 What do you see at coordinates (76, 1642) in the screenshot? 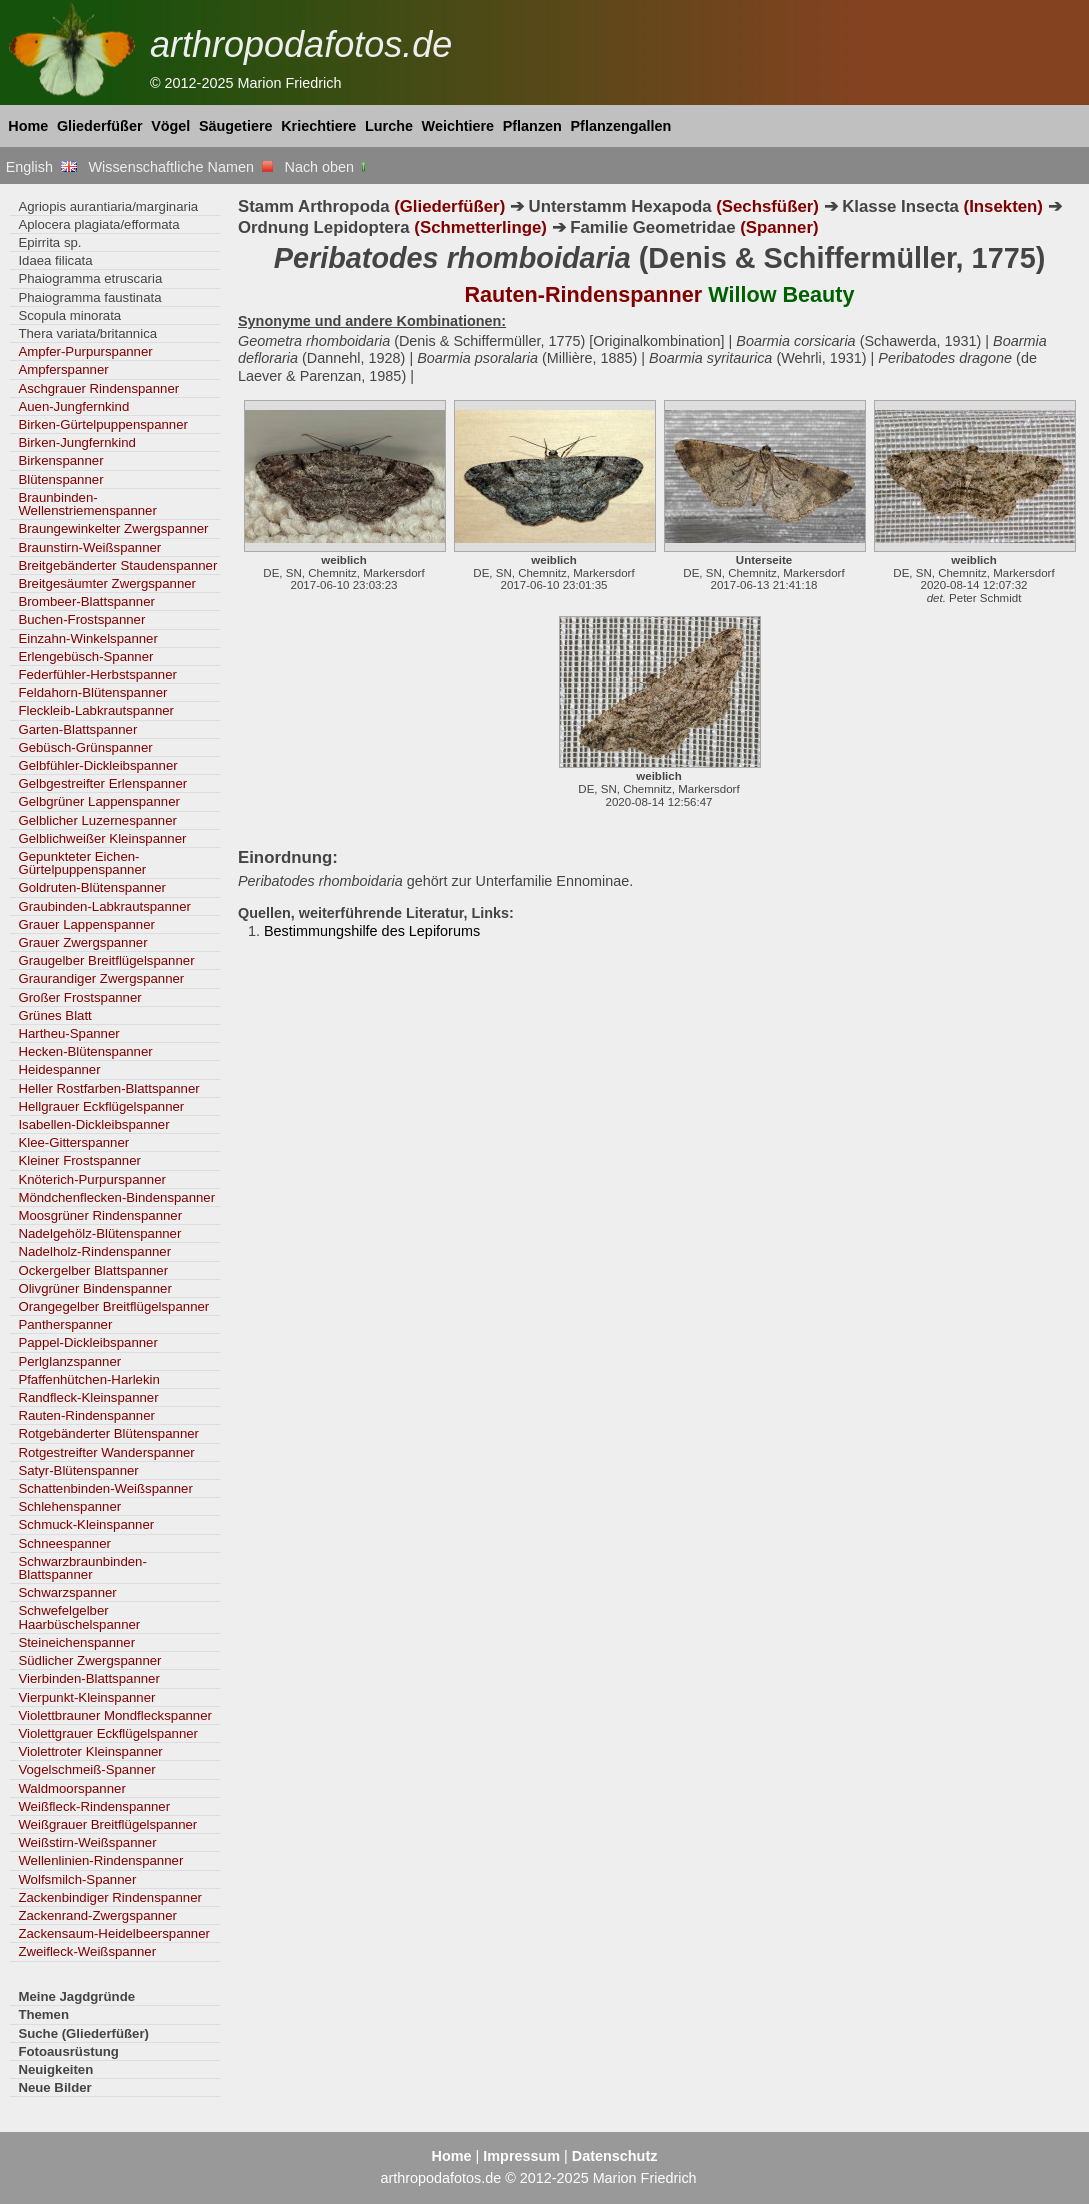
I see `Steineichenspanner` at bounding box center [76, 1642].